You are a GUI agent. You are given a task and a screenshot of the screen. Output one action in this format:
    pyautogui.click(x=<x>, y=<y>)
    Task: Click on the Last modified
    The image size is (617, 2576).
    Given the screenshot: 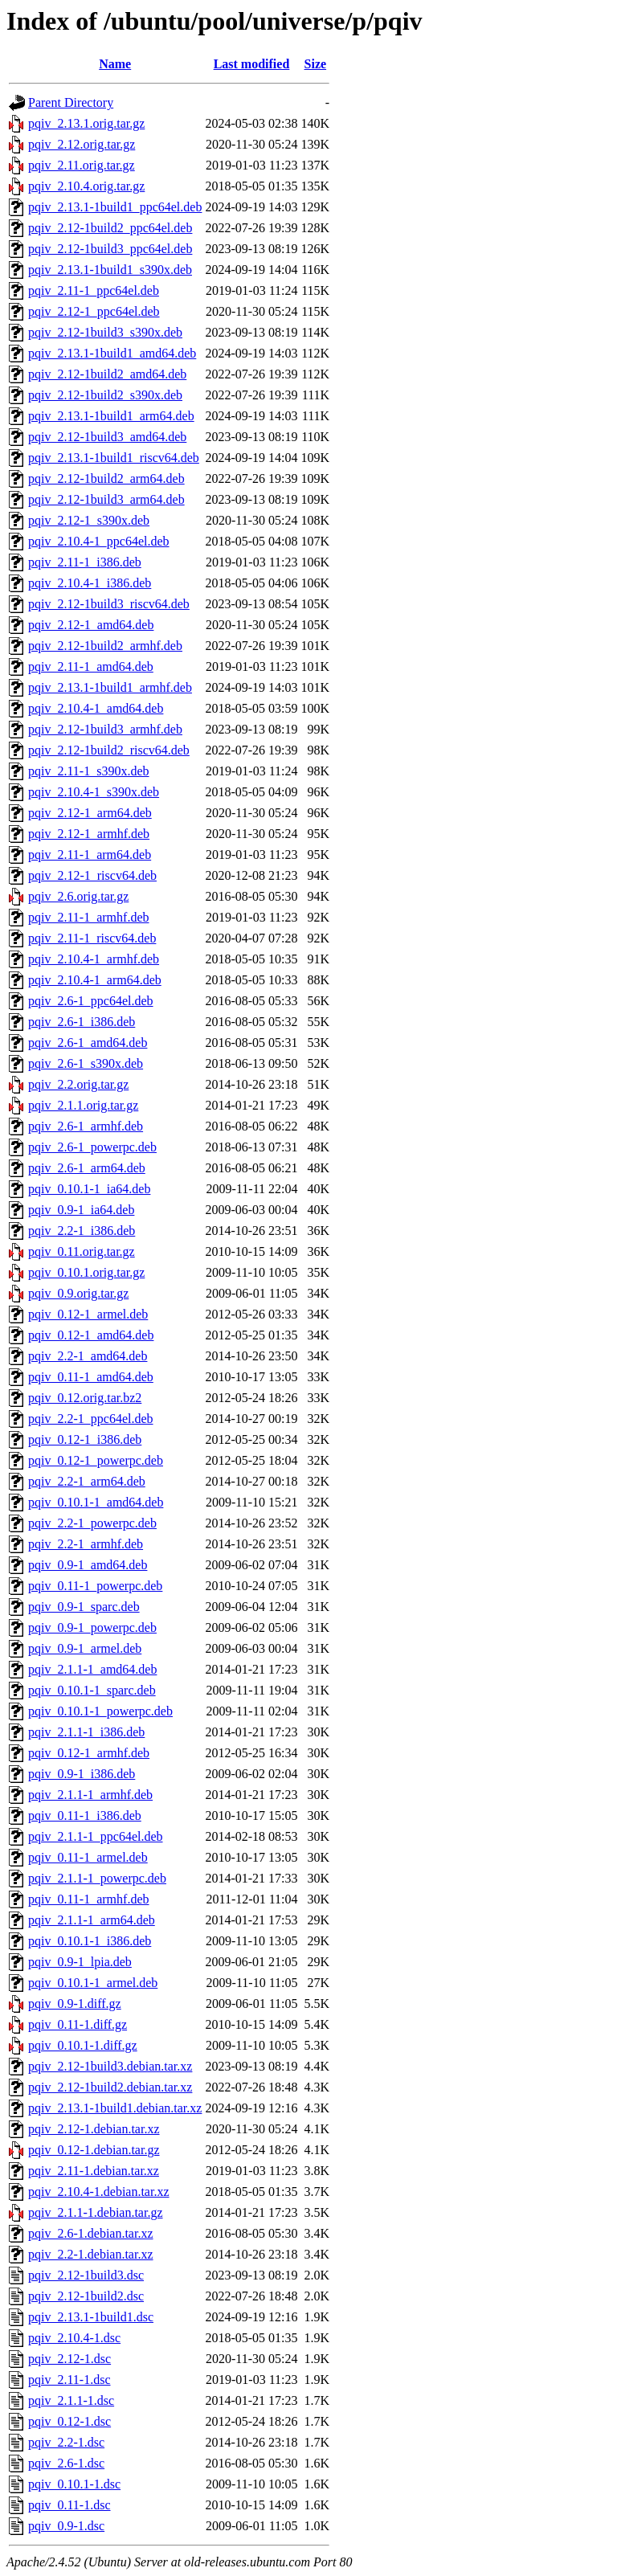 What is the action you would take?
    pyautogui.click(x=252, y=64)
    